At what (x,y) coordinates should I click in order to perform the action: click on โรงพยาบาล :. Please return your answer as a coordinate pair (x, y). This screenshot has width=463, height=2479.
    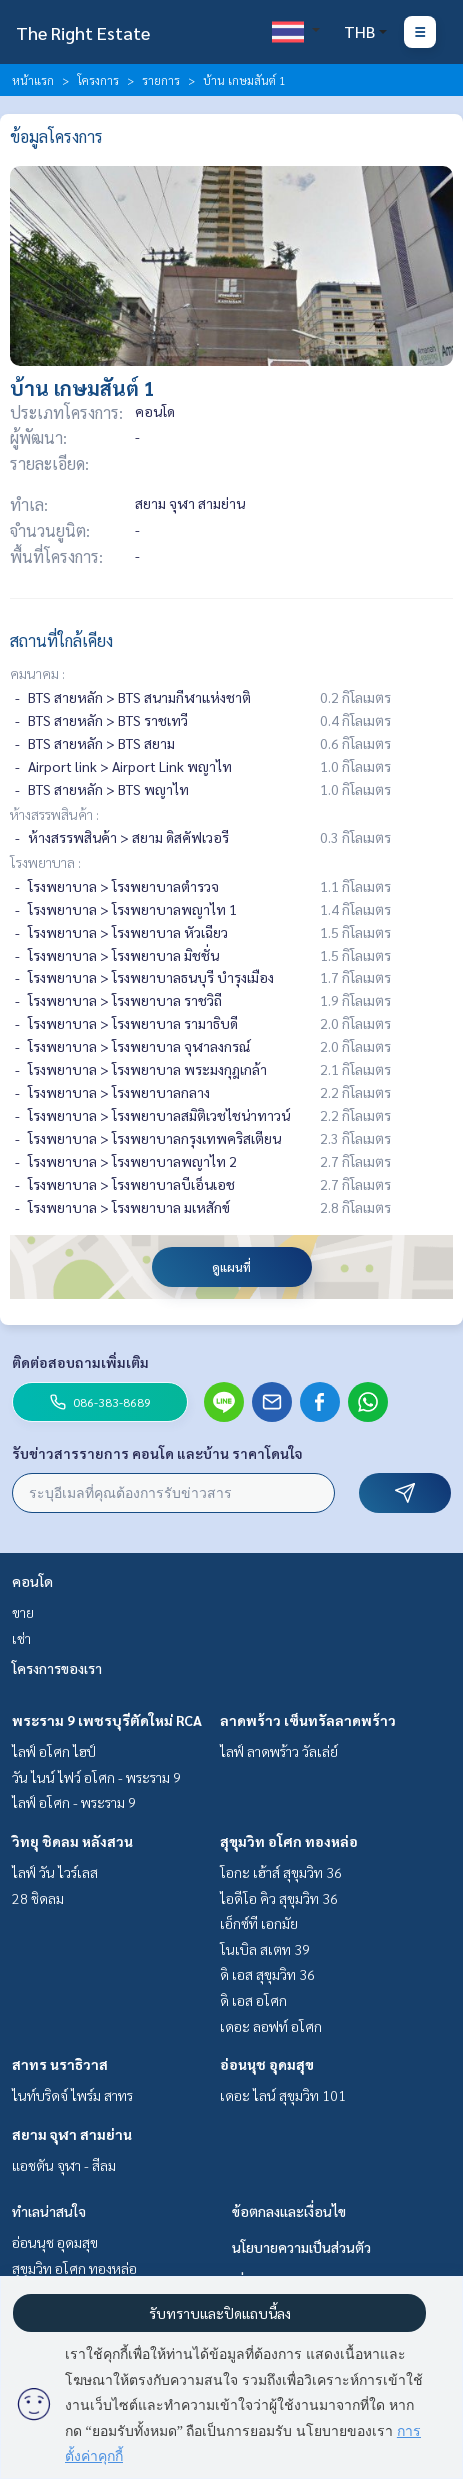
    Looking at the image, I should click on (45, 862).